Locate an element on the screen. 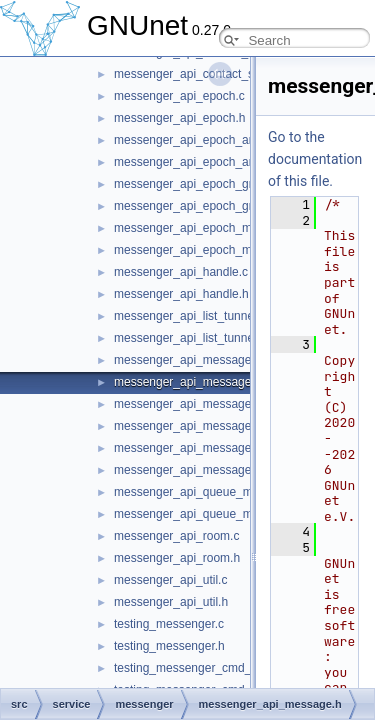 This screenshot has width=375, height=720. messenger_api_message_control.c is located at coordinates (208, 404).